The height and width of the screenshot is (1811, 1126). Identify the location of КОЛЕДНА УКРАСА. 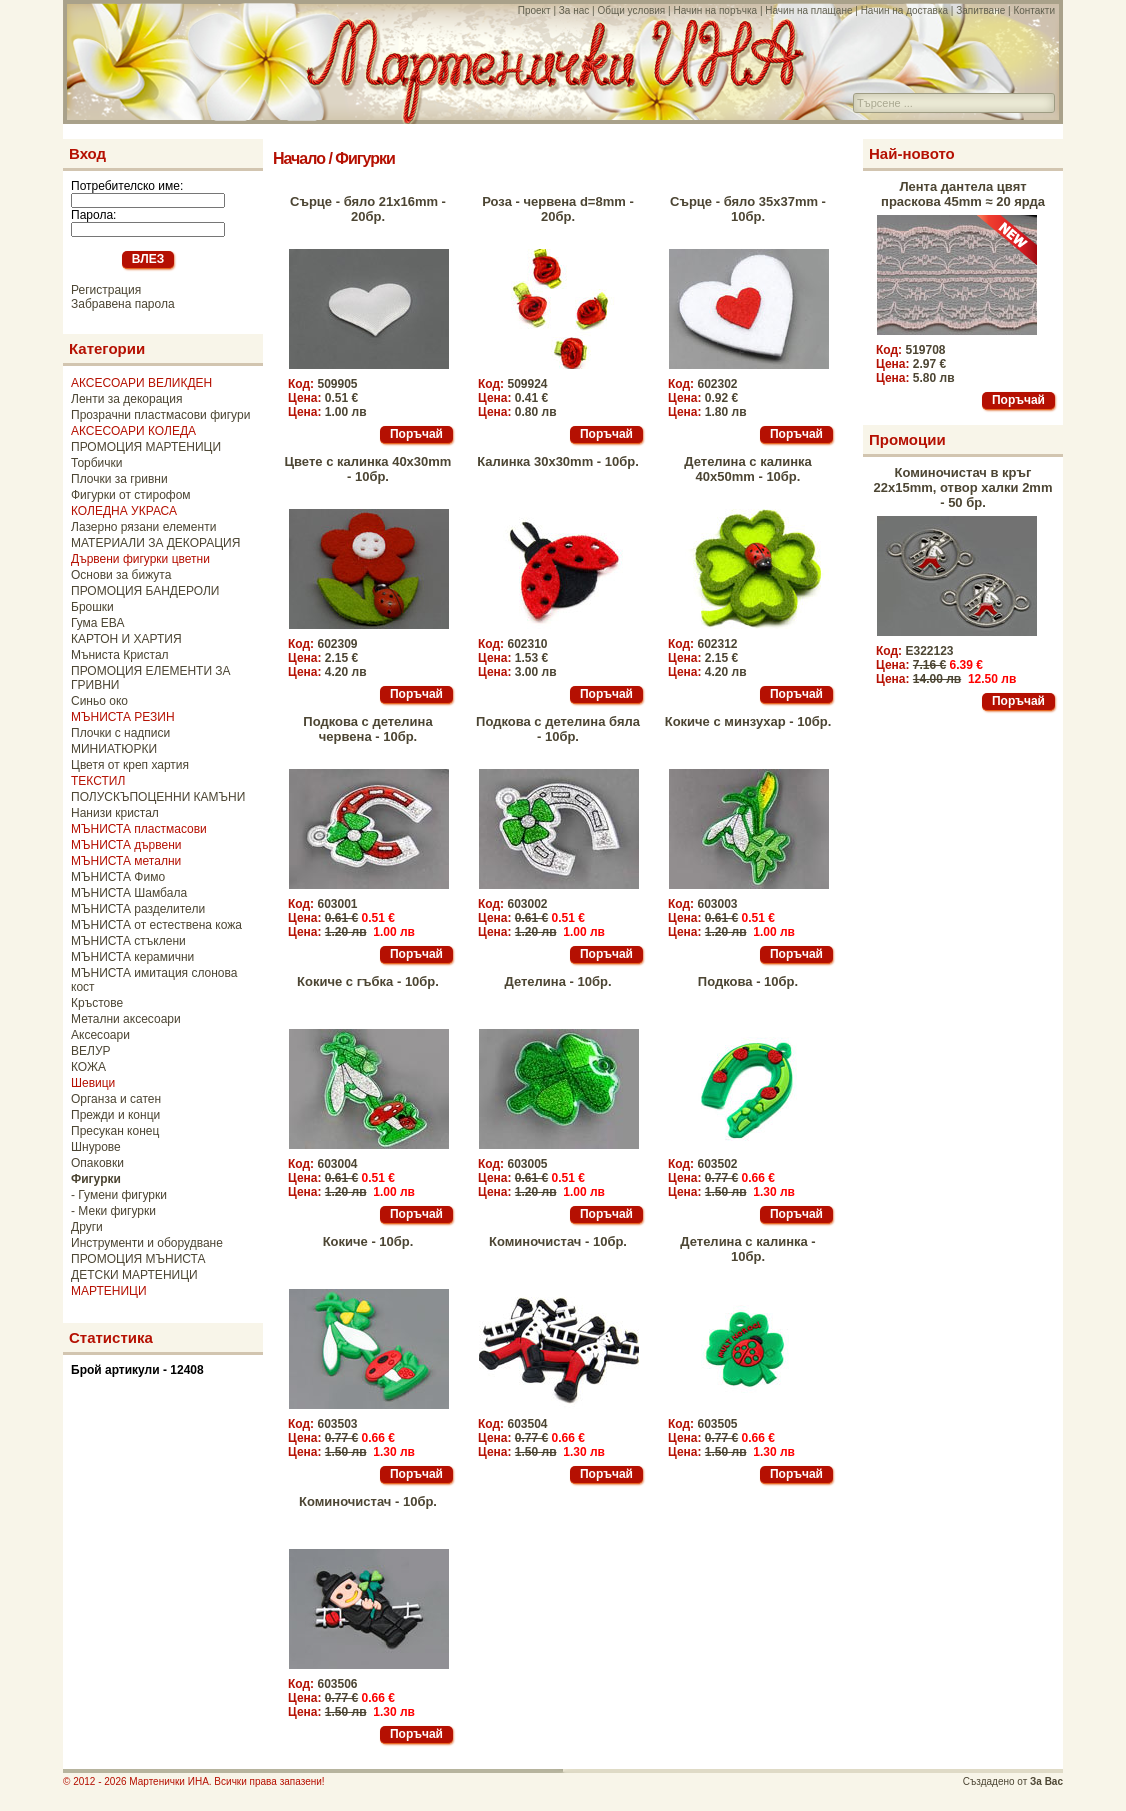
(124, 511).